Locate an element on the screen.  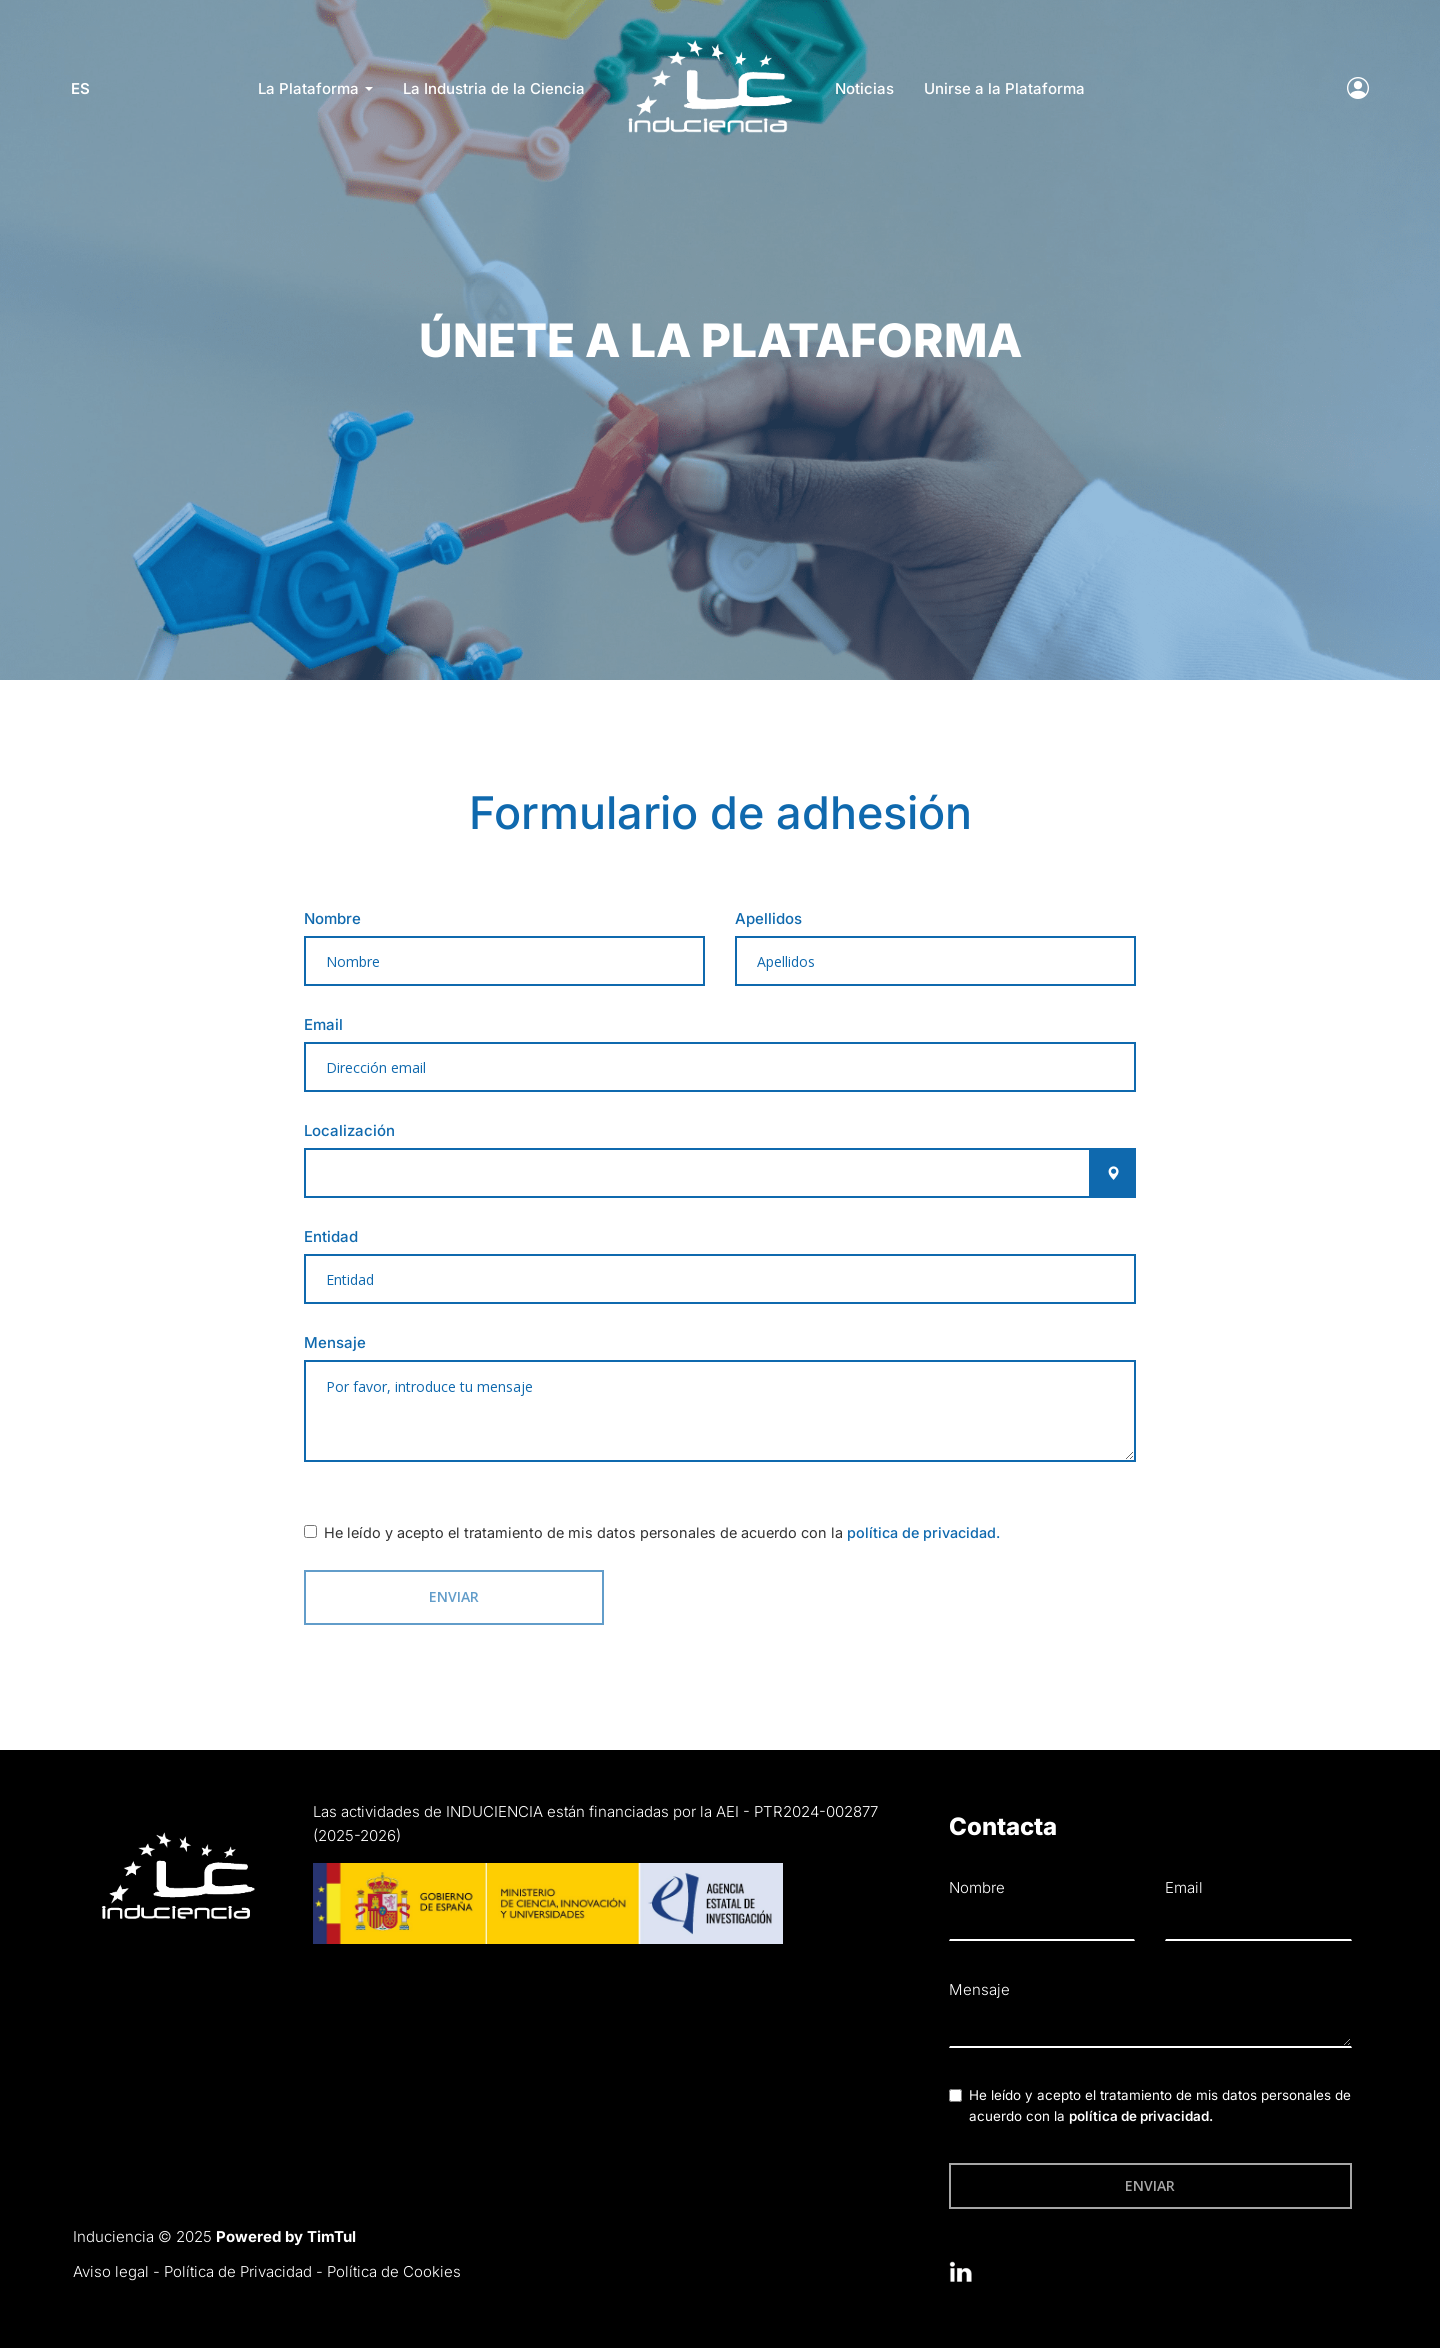
Email is located at coordinates (323, 1024).